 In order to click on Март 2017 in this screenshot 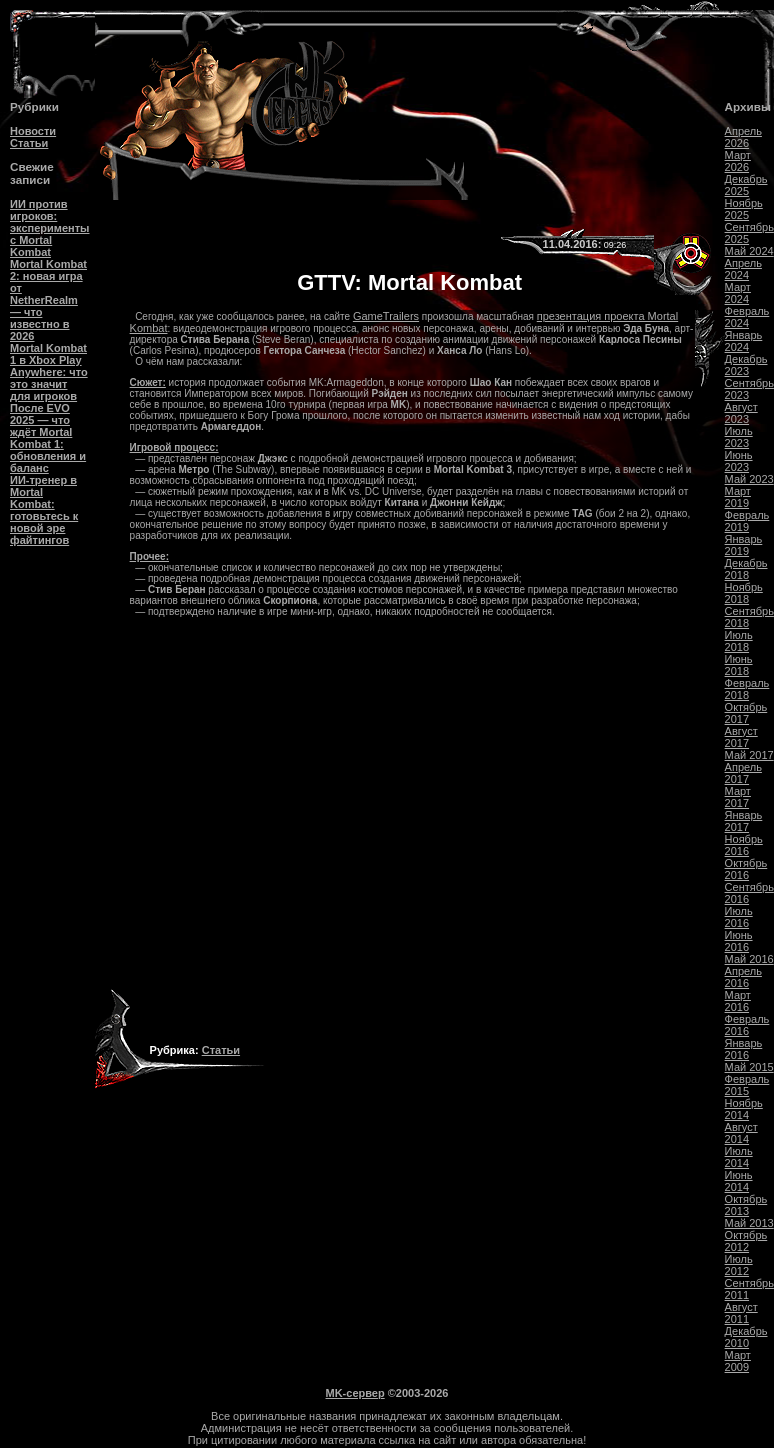, I will do `click(738, 797)`.